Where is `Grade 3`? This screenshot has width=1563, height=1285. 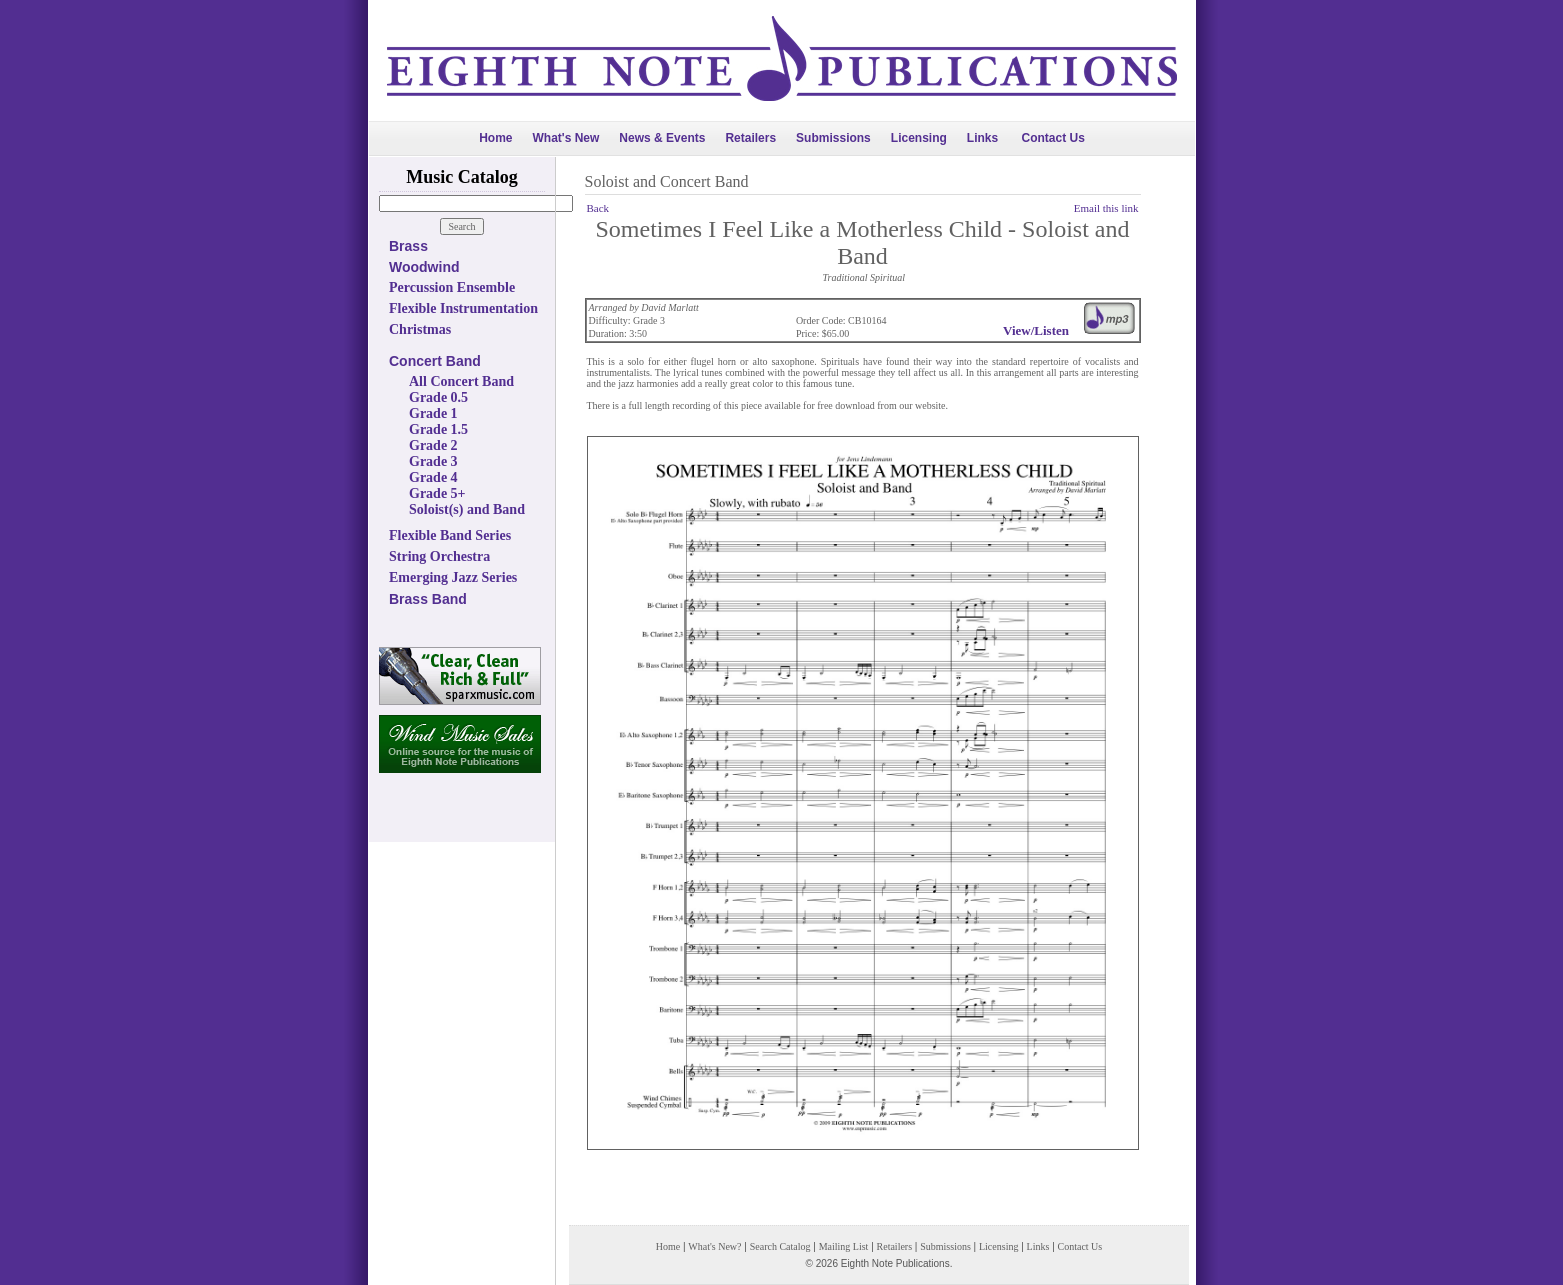
Grade 3 is located at coordinates (433, 461).